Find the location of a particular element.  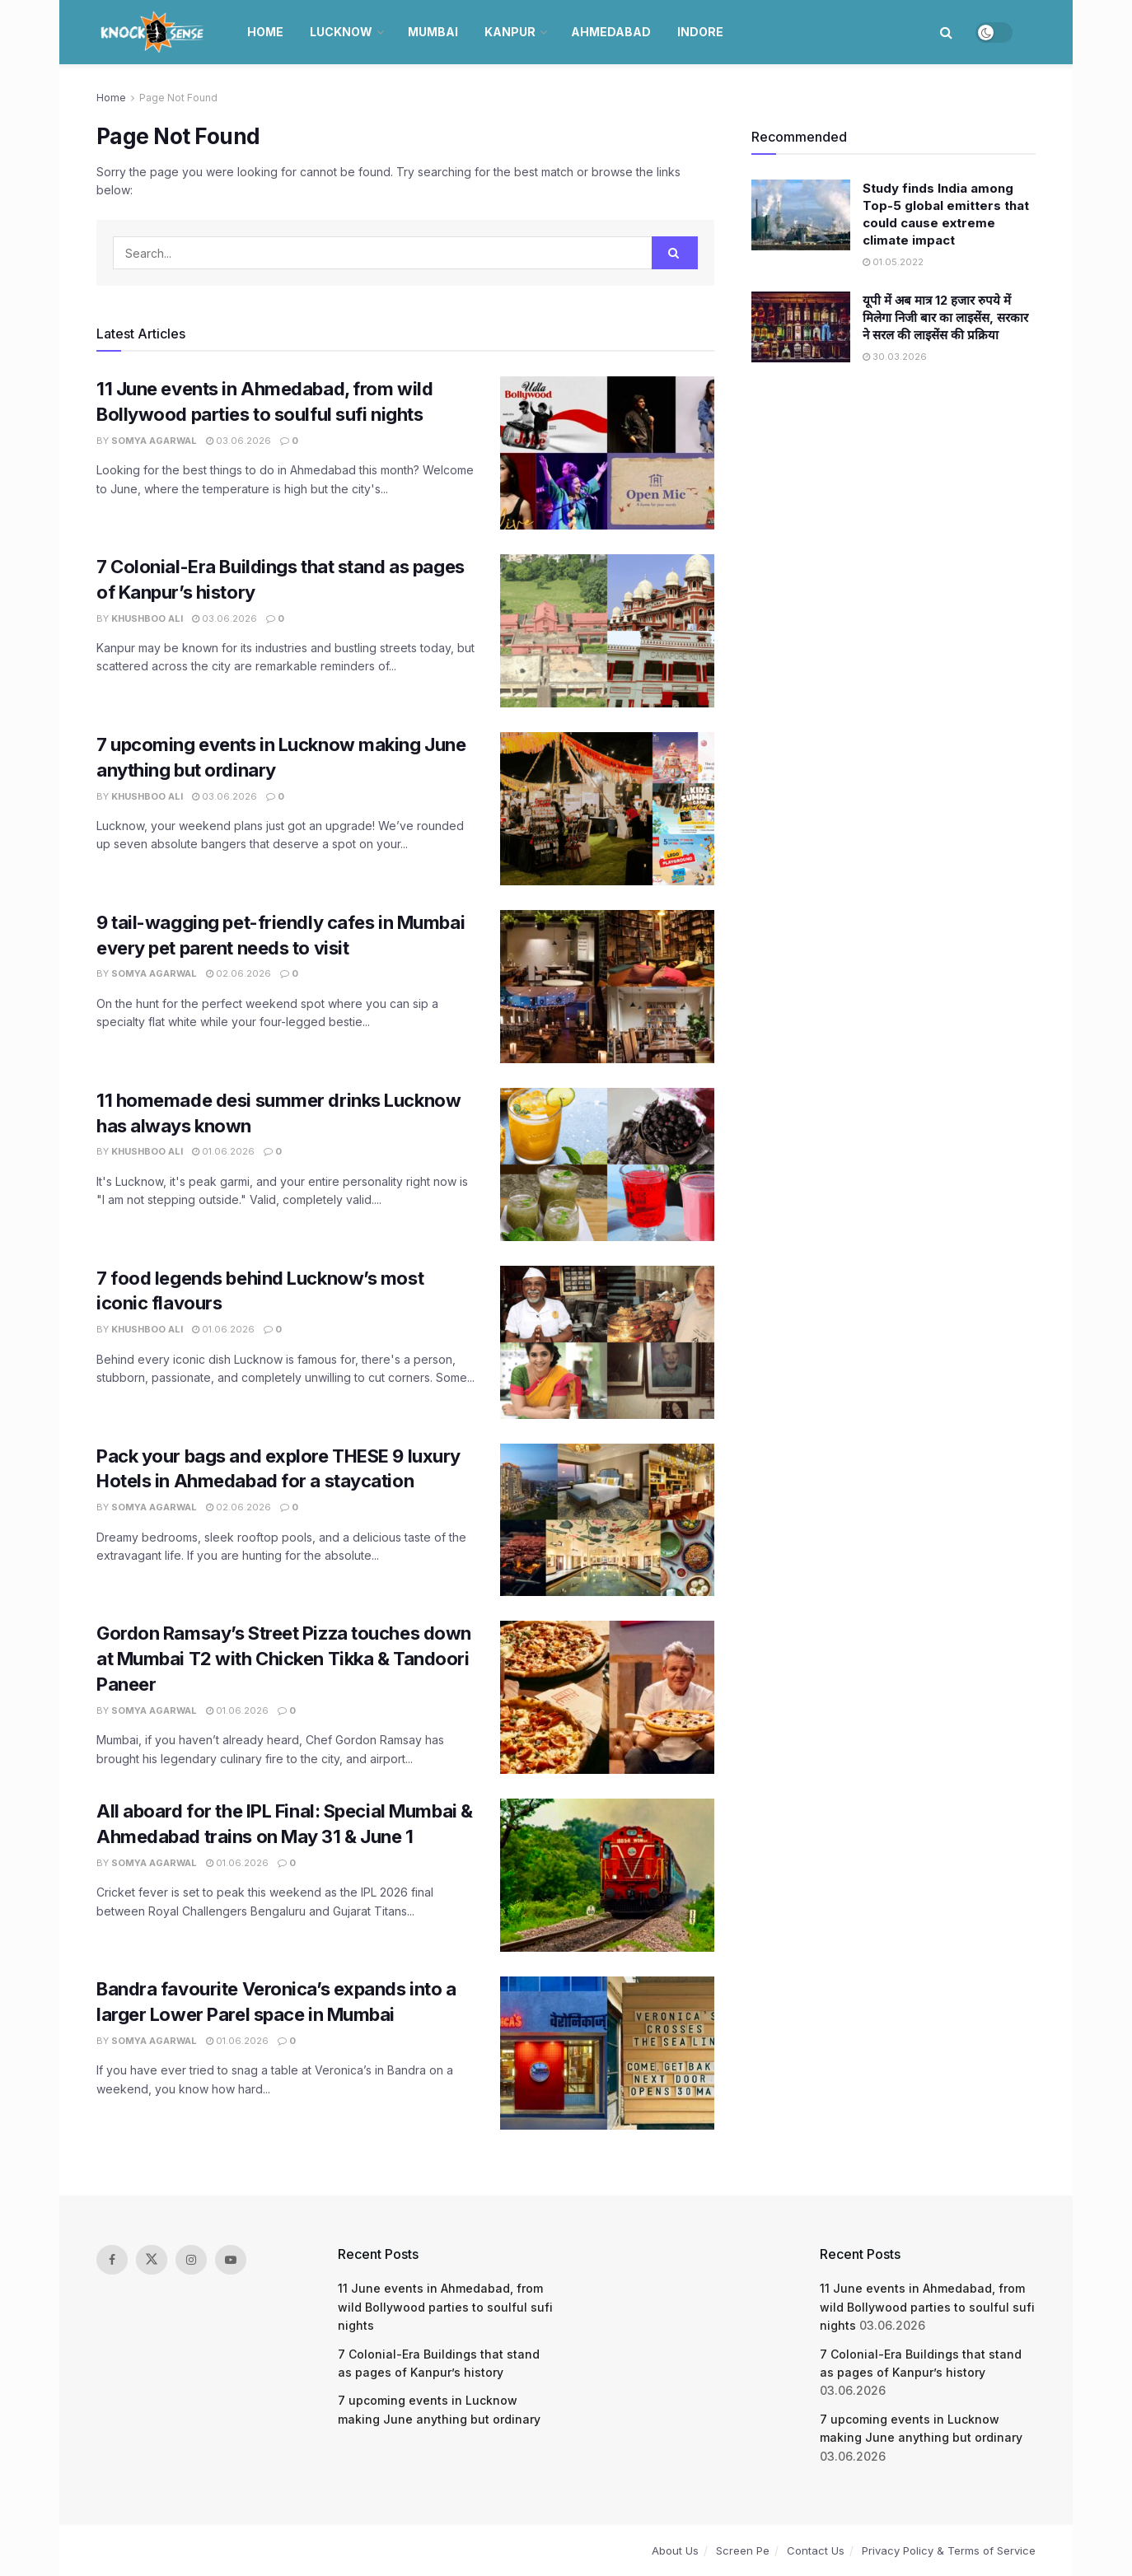

[Read article: यूपी में अब मात्र 12 हजार रुपये में मिलेगा निजी बार का लाइसेंस, सरकार ने सरल की लाइसेंस की प्रक्रिया] is located at coordinates (800, 327).